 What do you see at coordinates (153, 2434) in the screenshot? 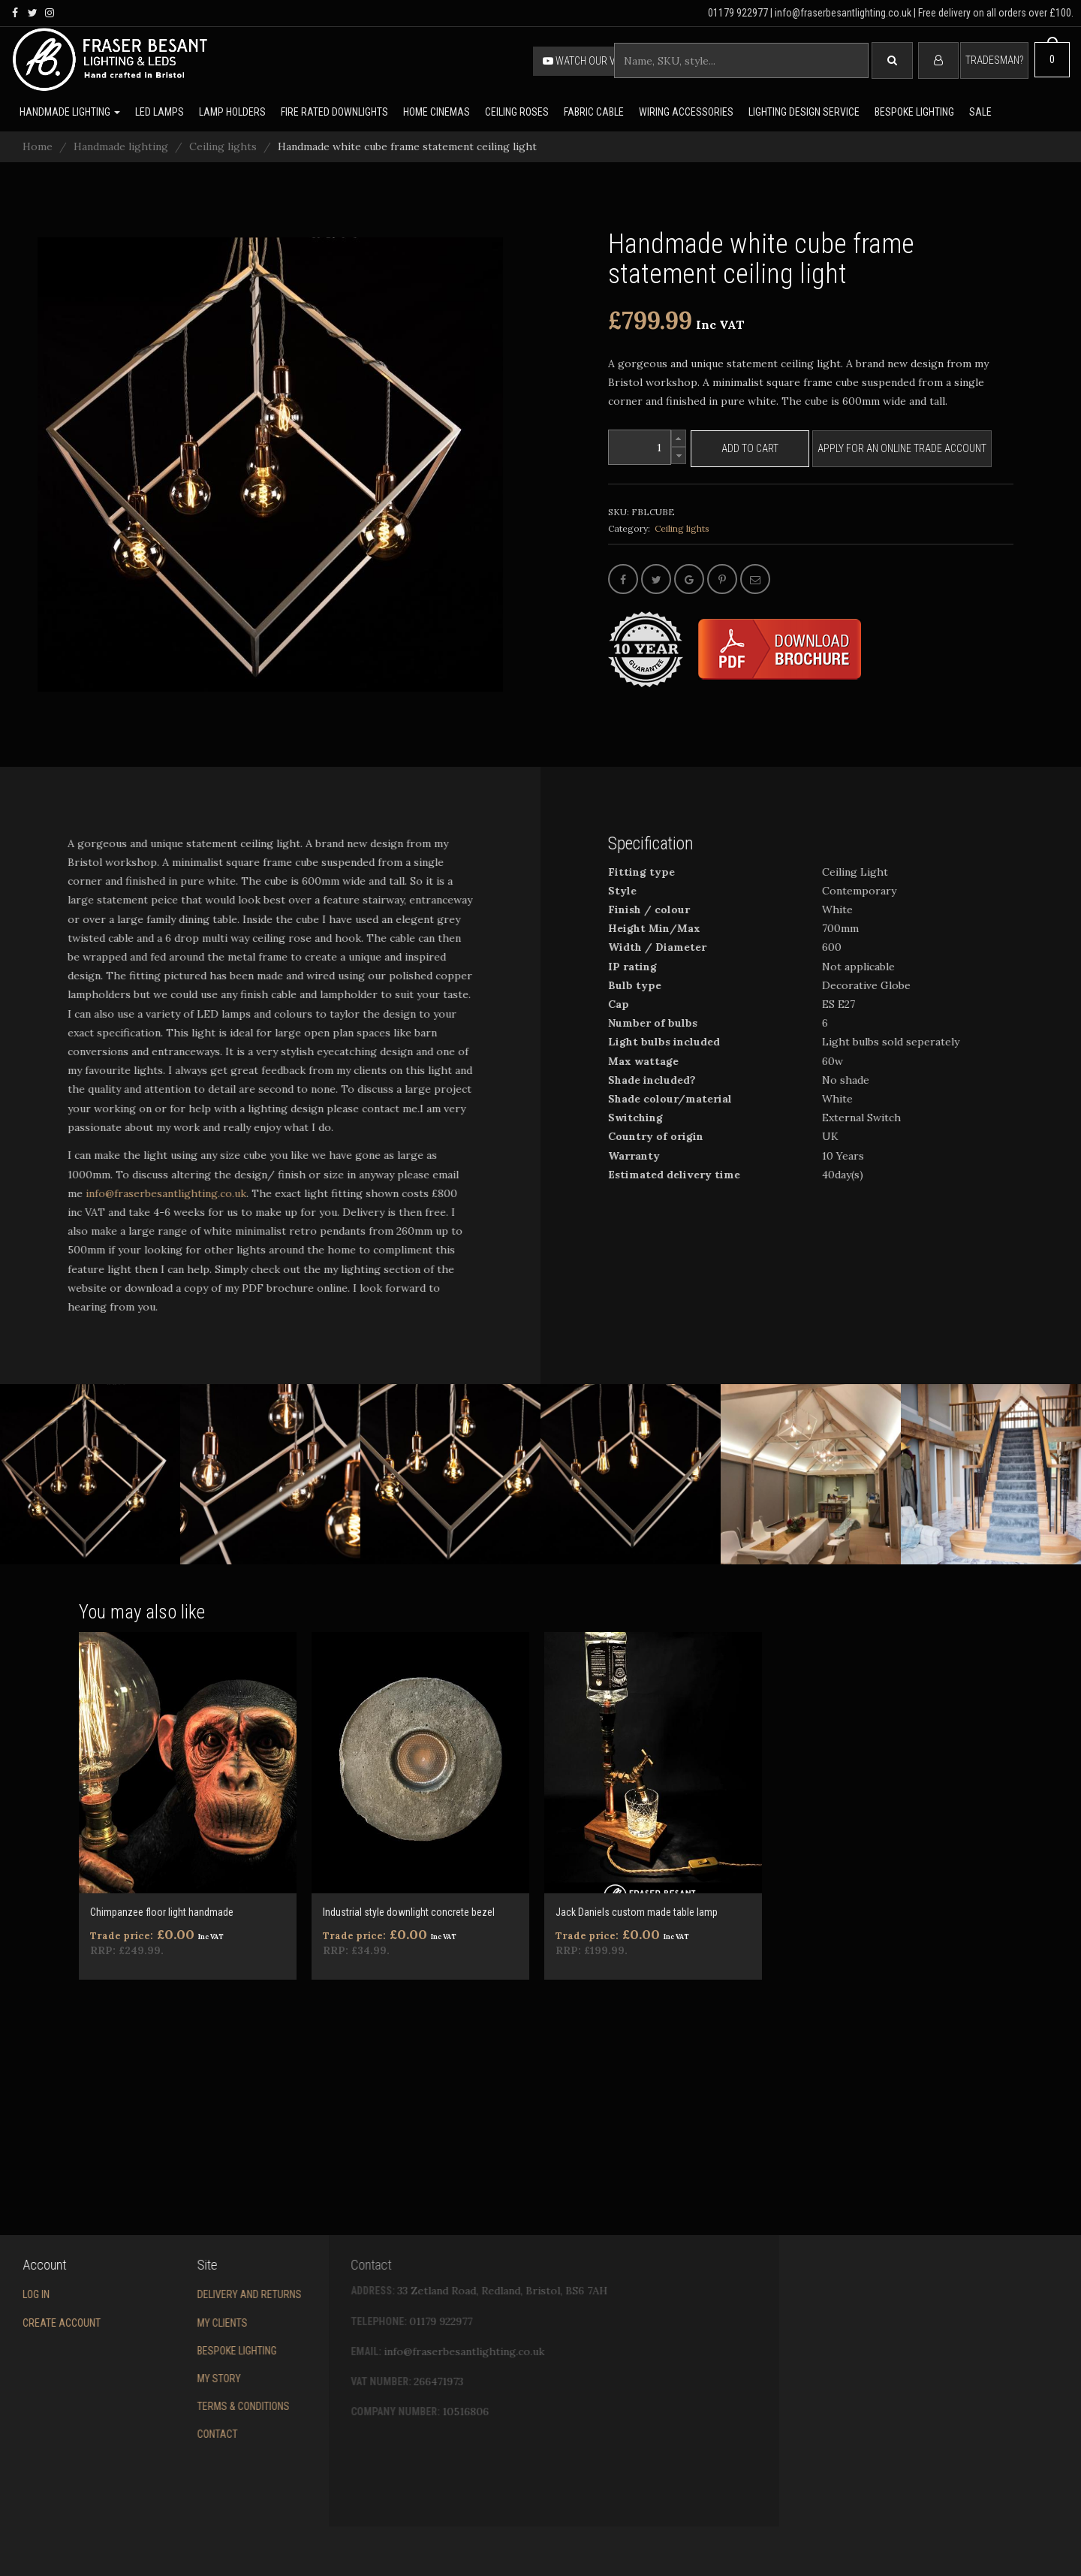
I see `Contact` at bounding box center [153, 2434].